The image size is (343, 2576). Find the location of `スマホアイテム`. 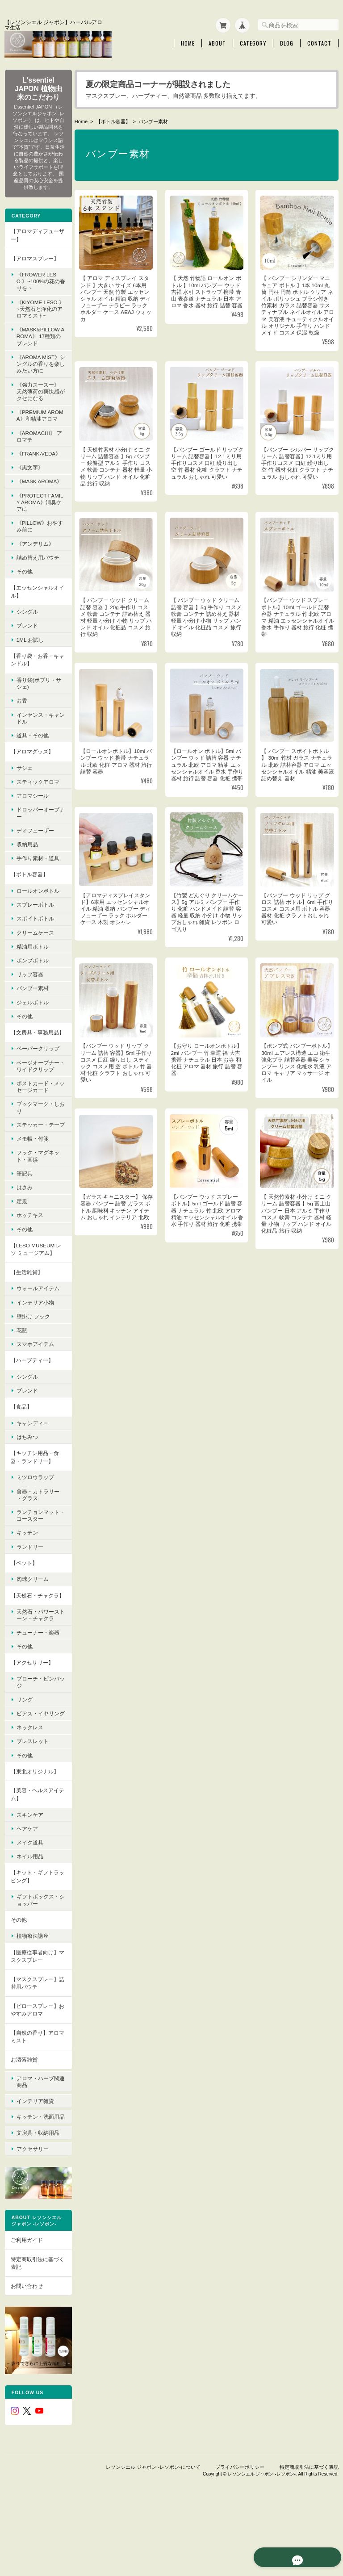

スマホアイテム is located at coordinates (35, 1396).